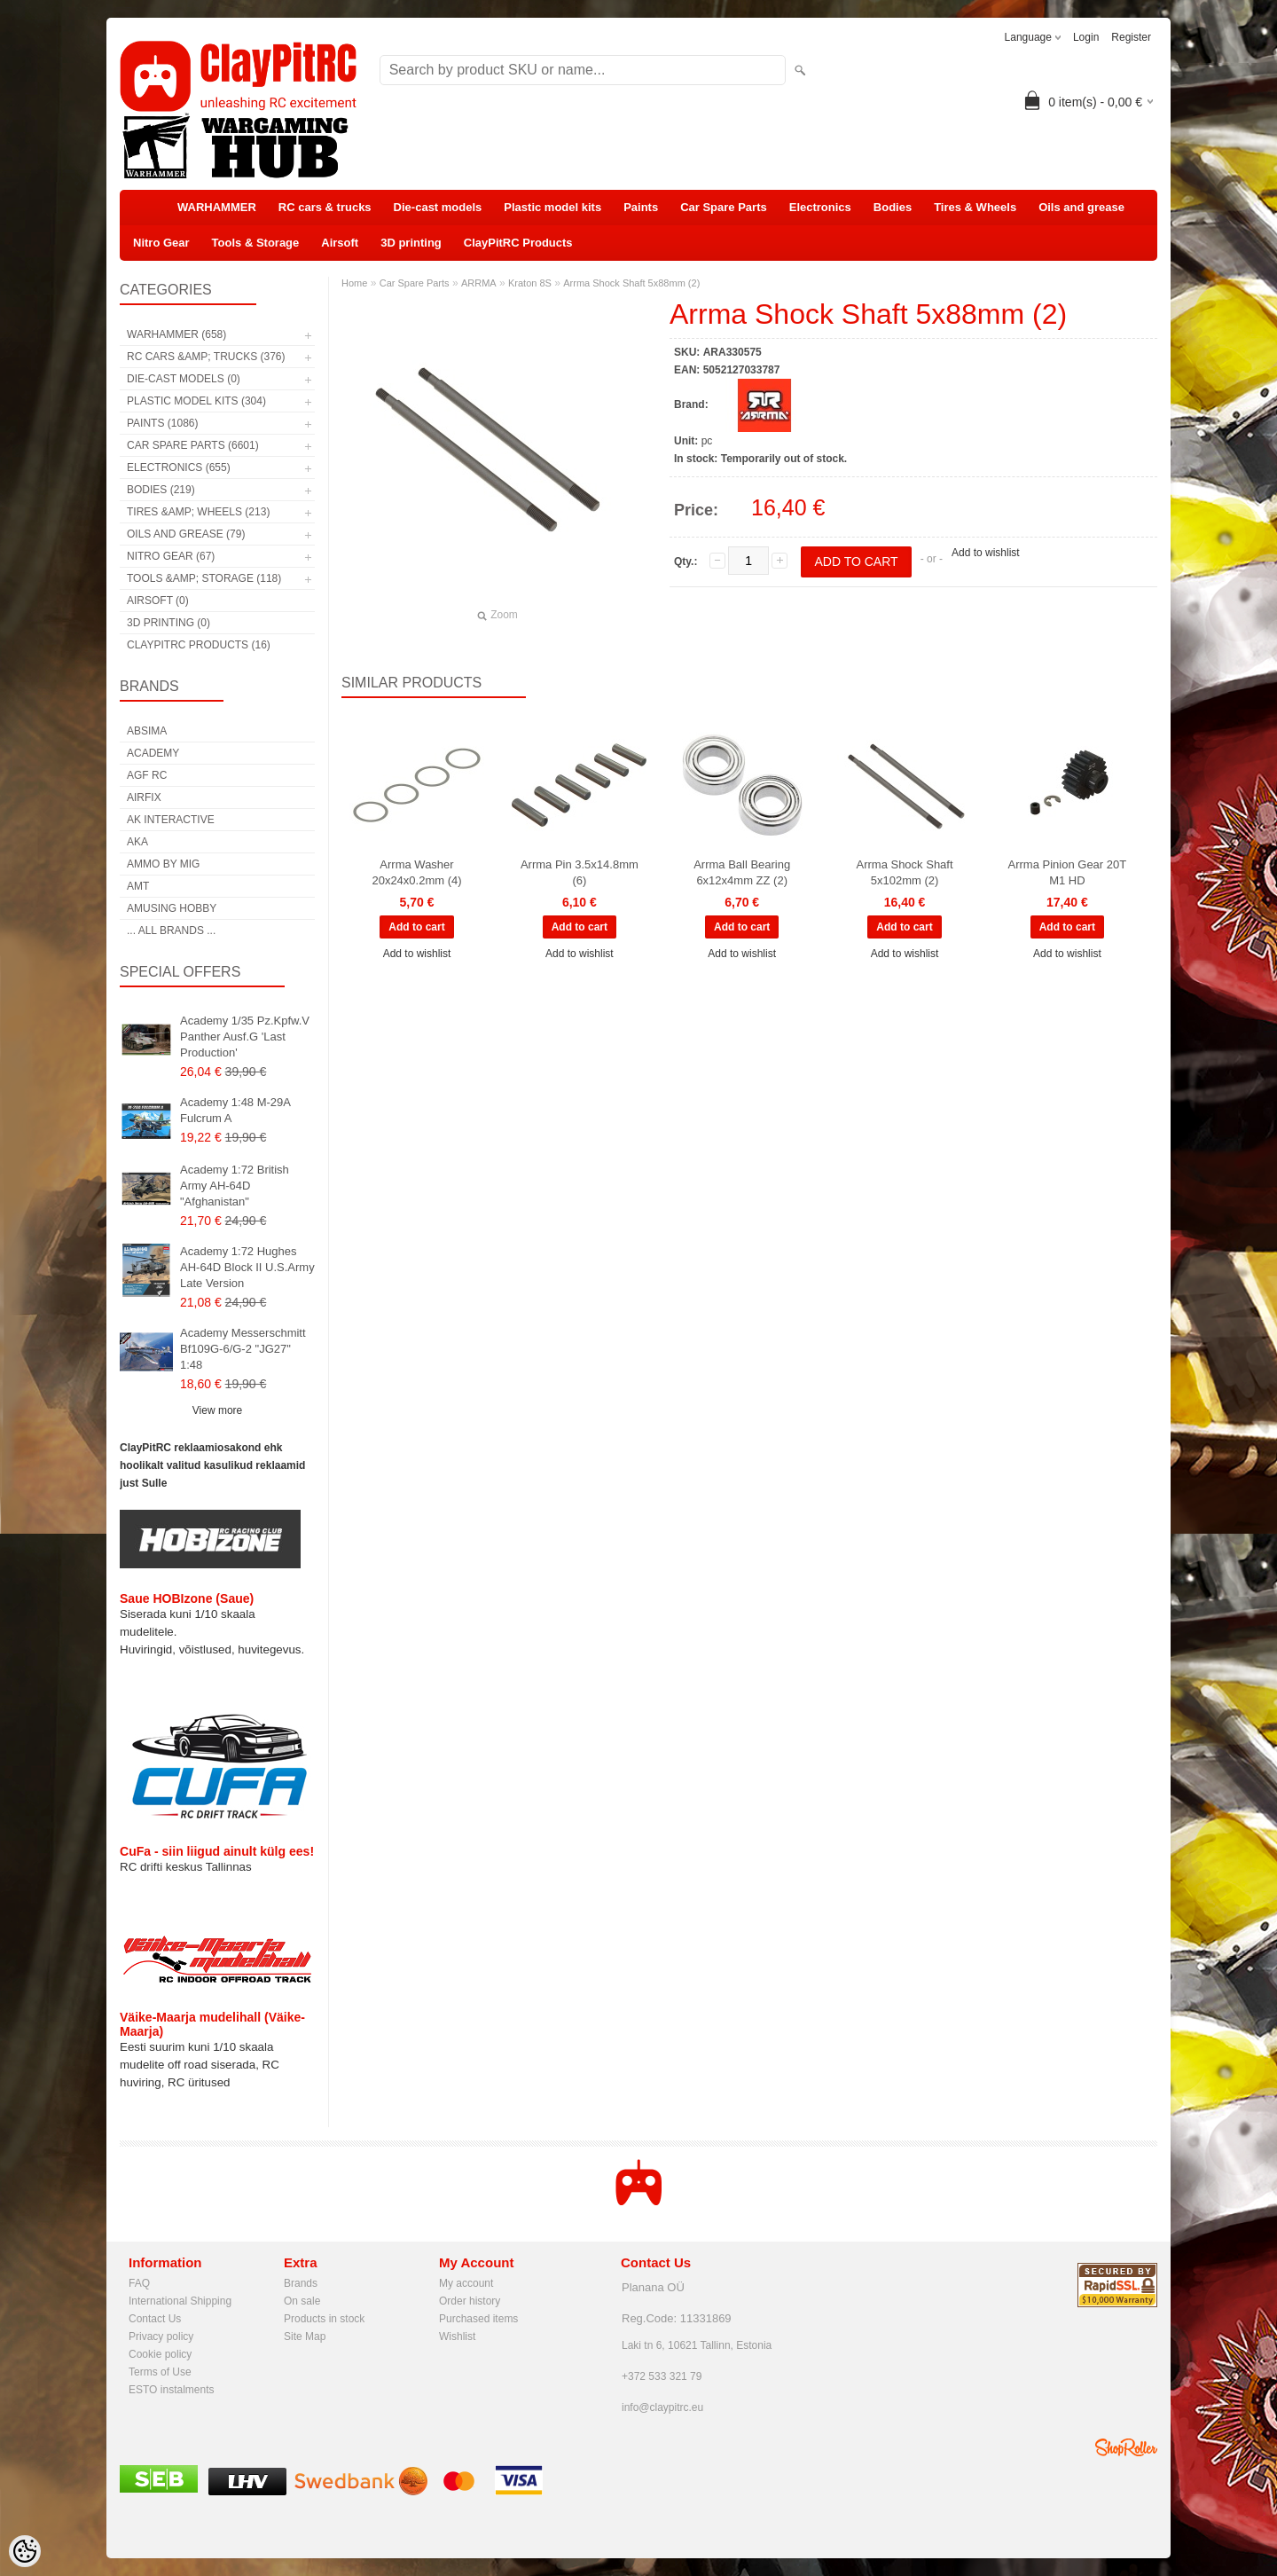  What do you see at coordinates (161, 489) in the screenshot?
I see `Bodies (219)` at bounding box center [161, 489].